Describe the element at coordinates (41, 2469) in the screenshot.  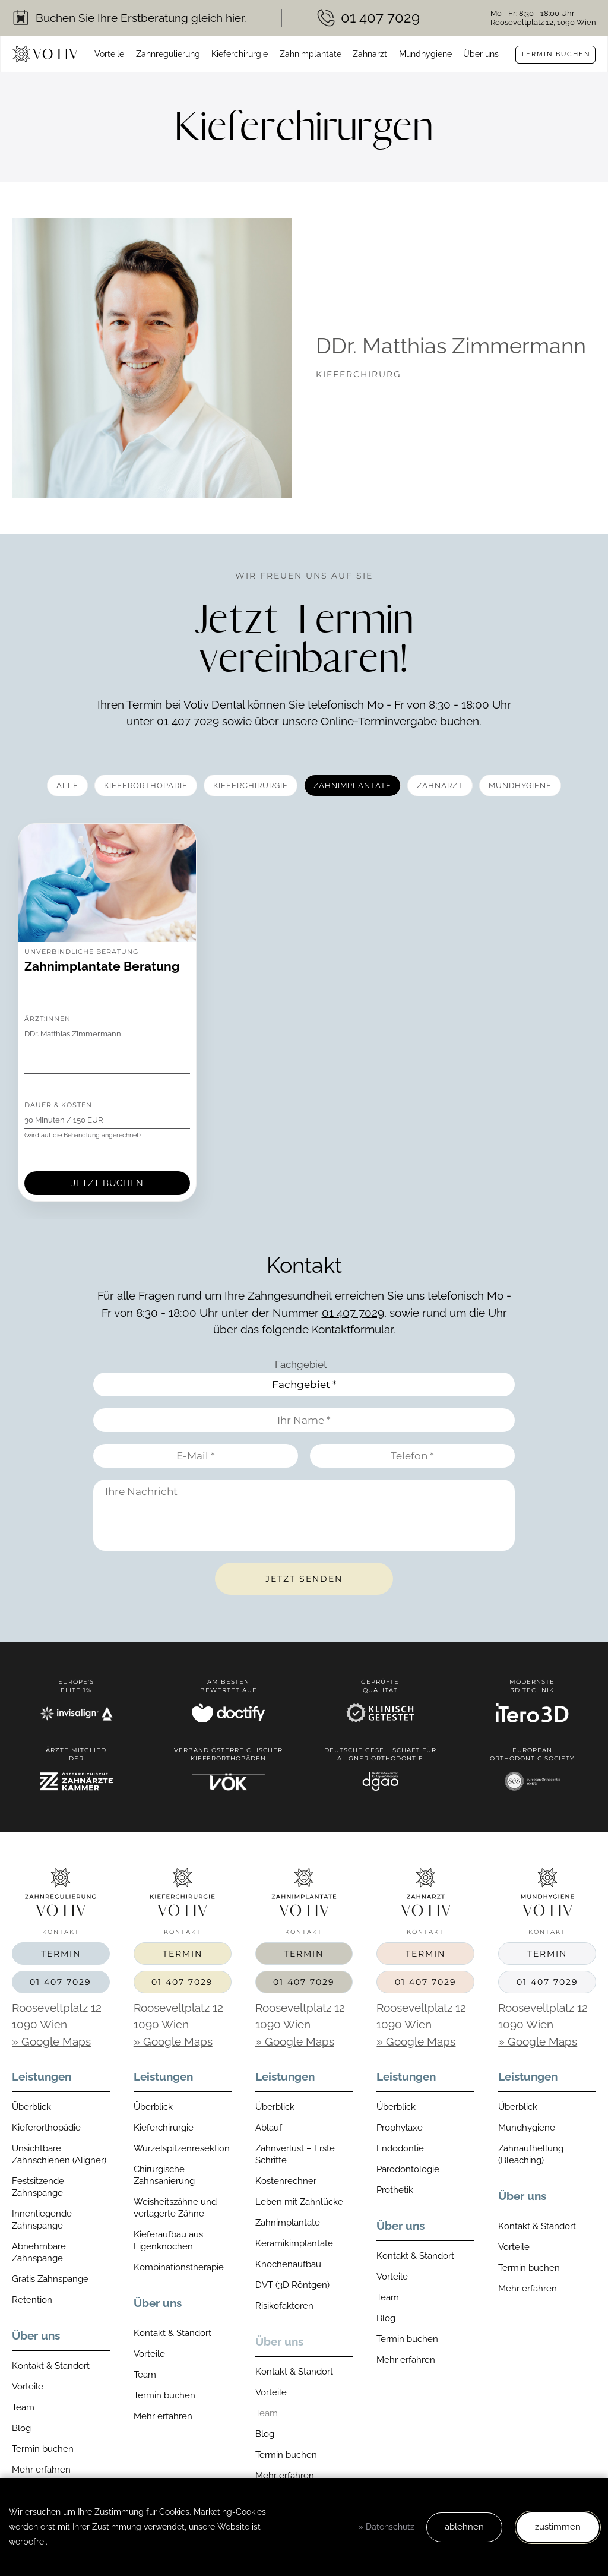
I see `Mehr erfahren` at that location.